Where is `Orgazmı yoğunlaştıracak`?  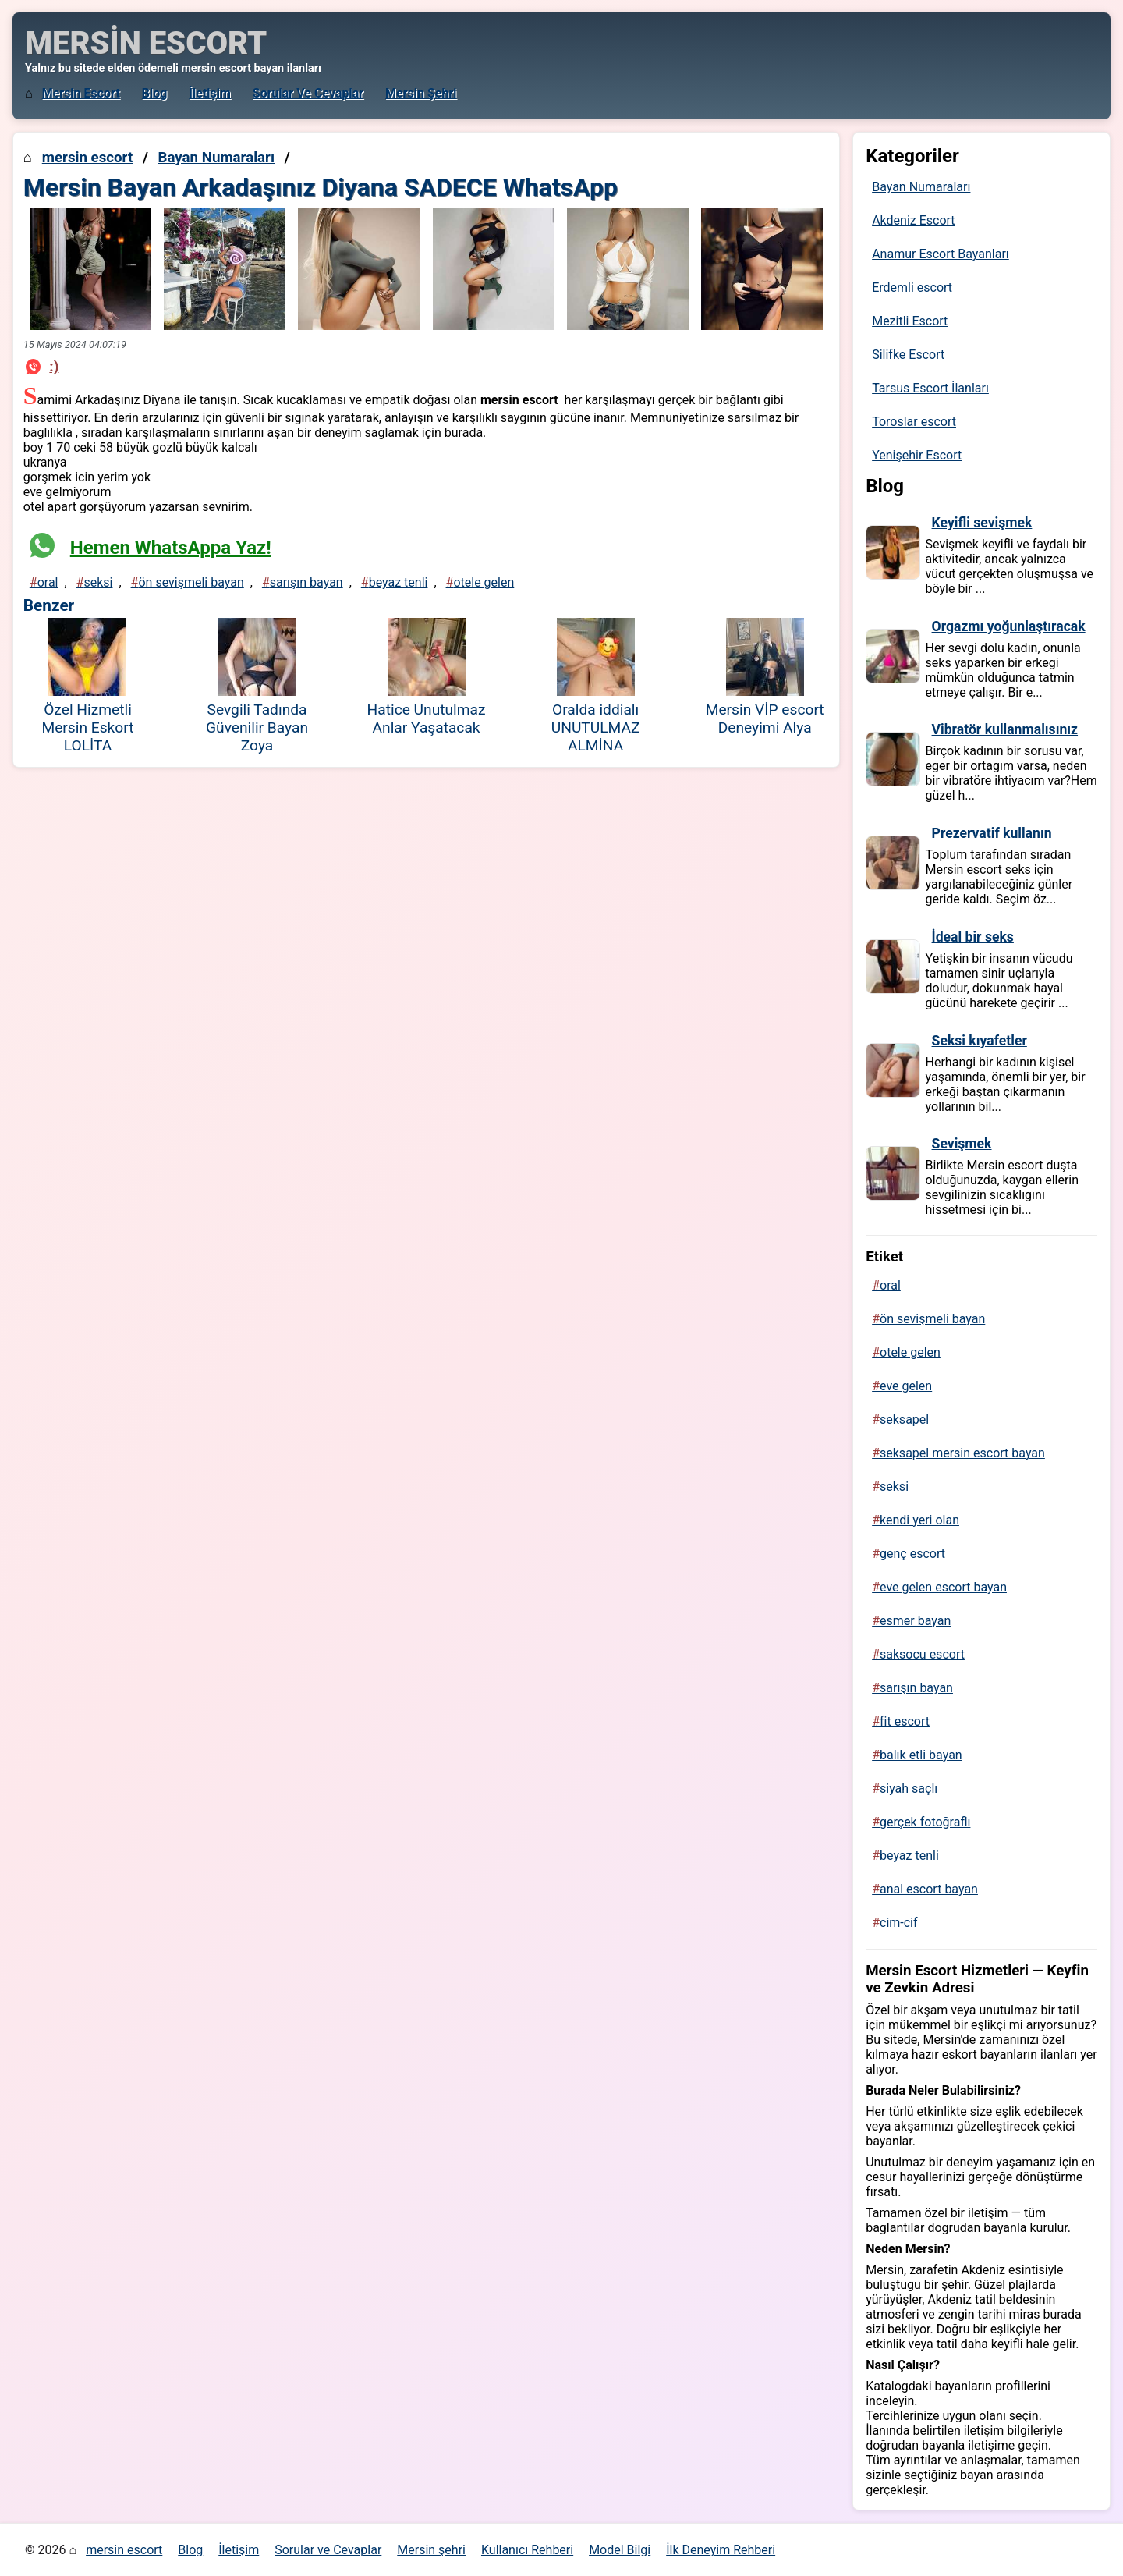 Orgazmı yoğunlaştıracak is located at coordinates (1009, 626).